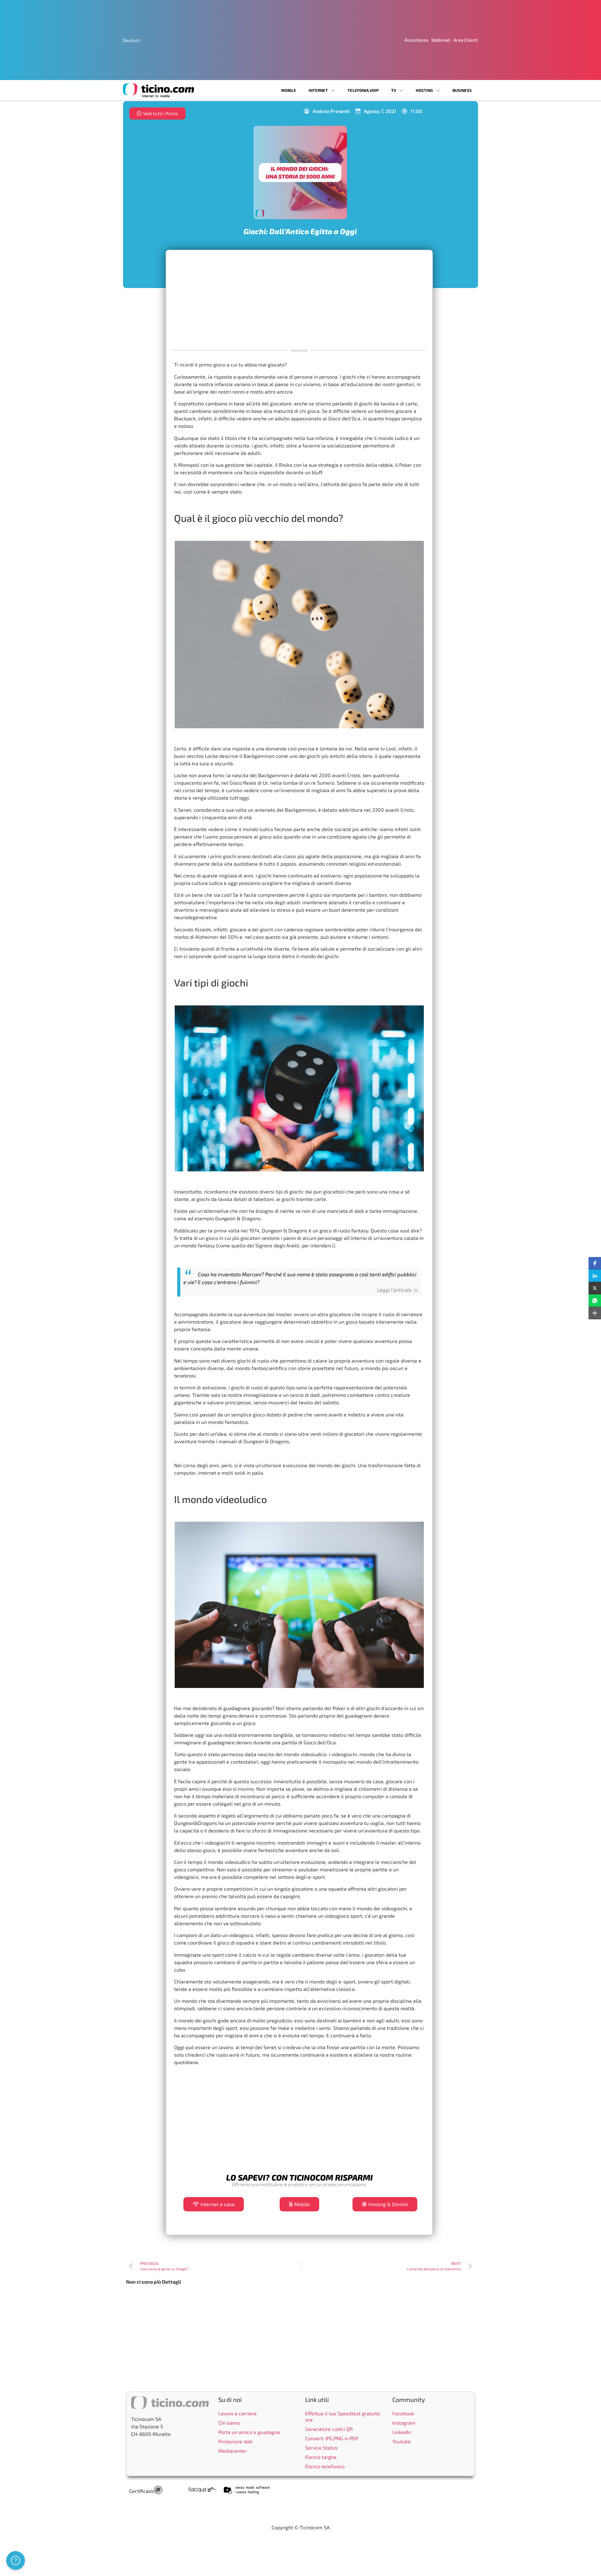 Image resolution: width=601 pixels, height=2576 pixels. I want to click on Chi siamo, so click(229, 2423).